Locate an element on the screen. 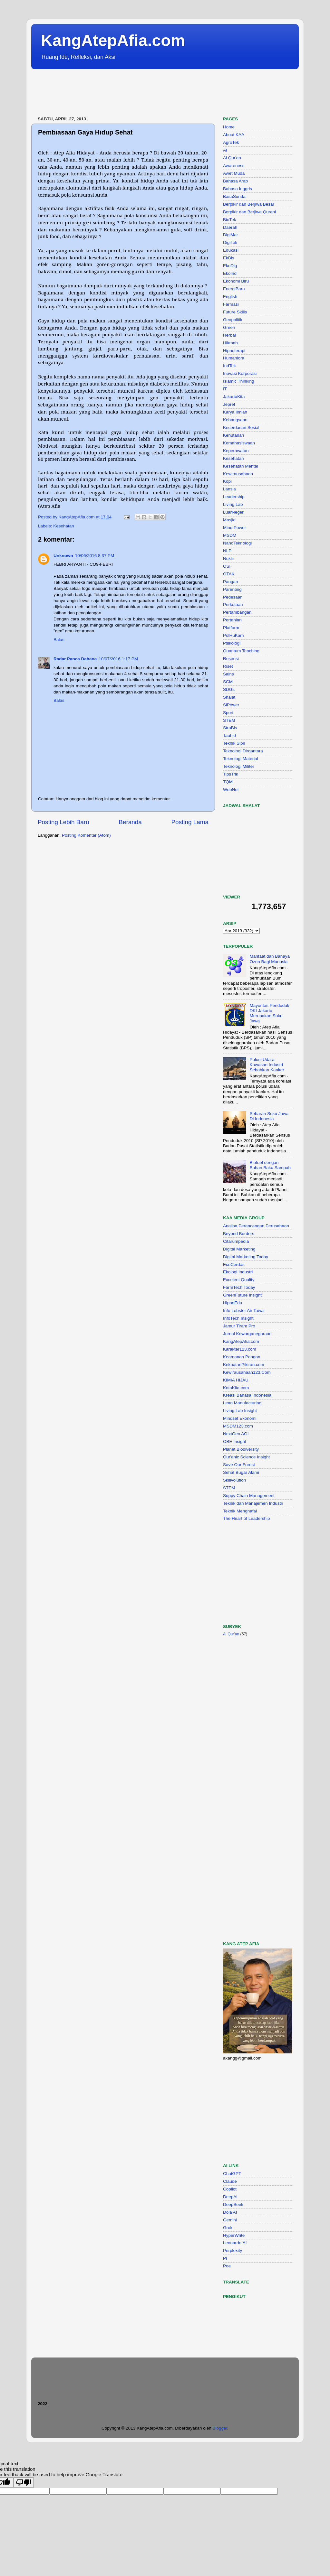  Psikologi is located at coordinates (231, 643).